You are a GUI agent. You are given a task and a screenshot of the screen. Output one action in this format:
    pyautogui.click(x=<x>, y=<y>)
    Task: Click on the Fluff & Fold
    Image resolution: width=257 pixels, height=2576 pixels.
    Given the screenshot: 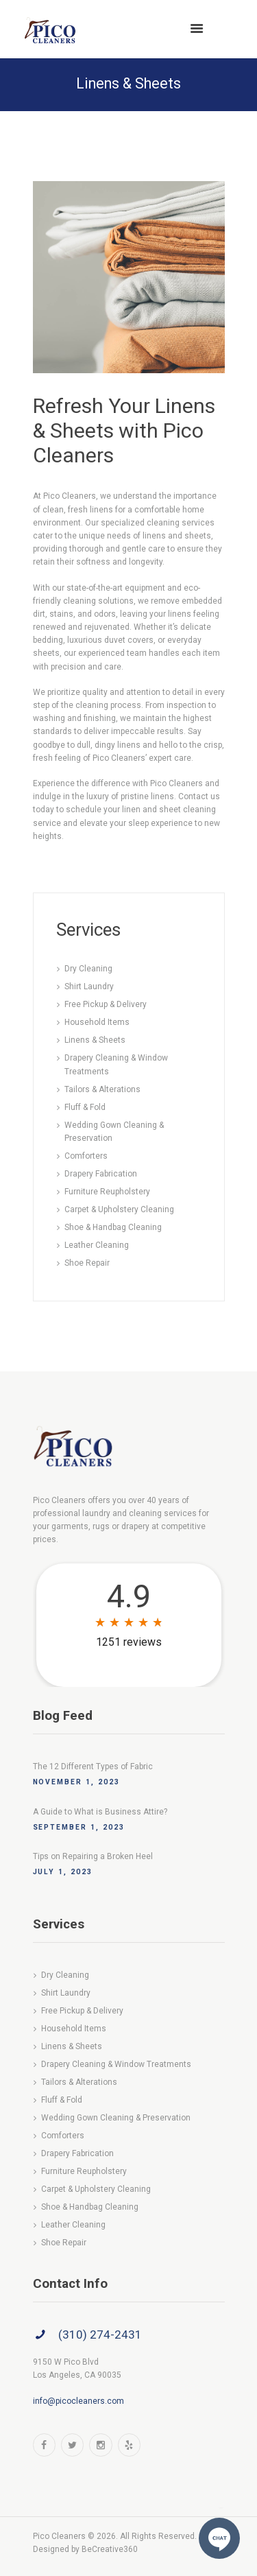 What is the action you would take?
    pyautogui.click(x=85, y=1107)
    